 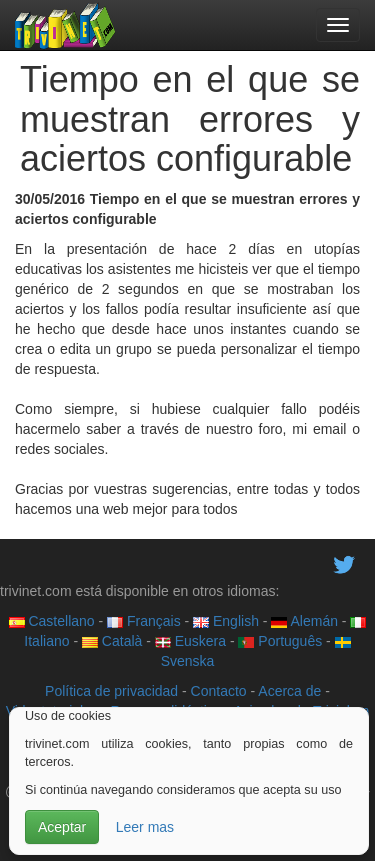 What do you see at coordinates (111, 691) in the screenshot?
I see `Política de privacidad` at bounding box center [111, 691].